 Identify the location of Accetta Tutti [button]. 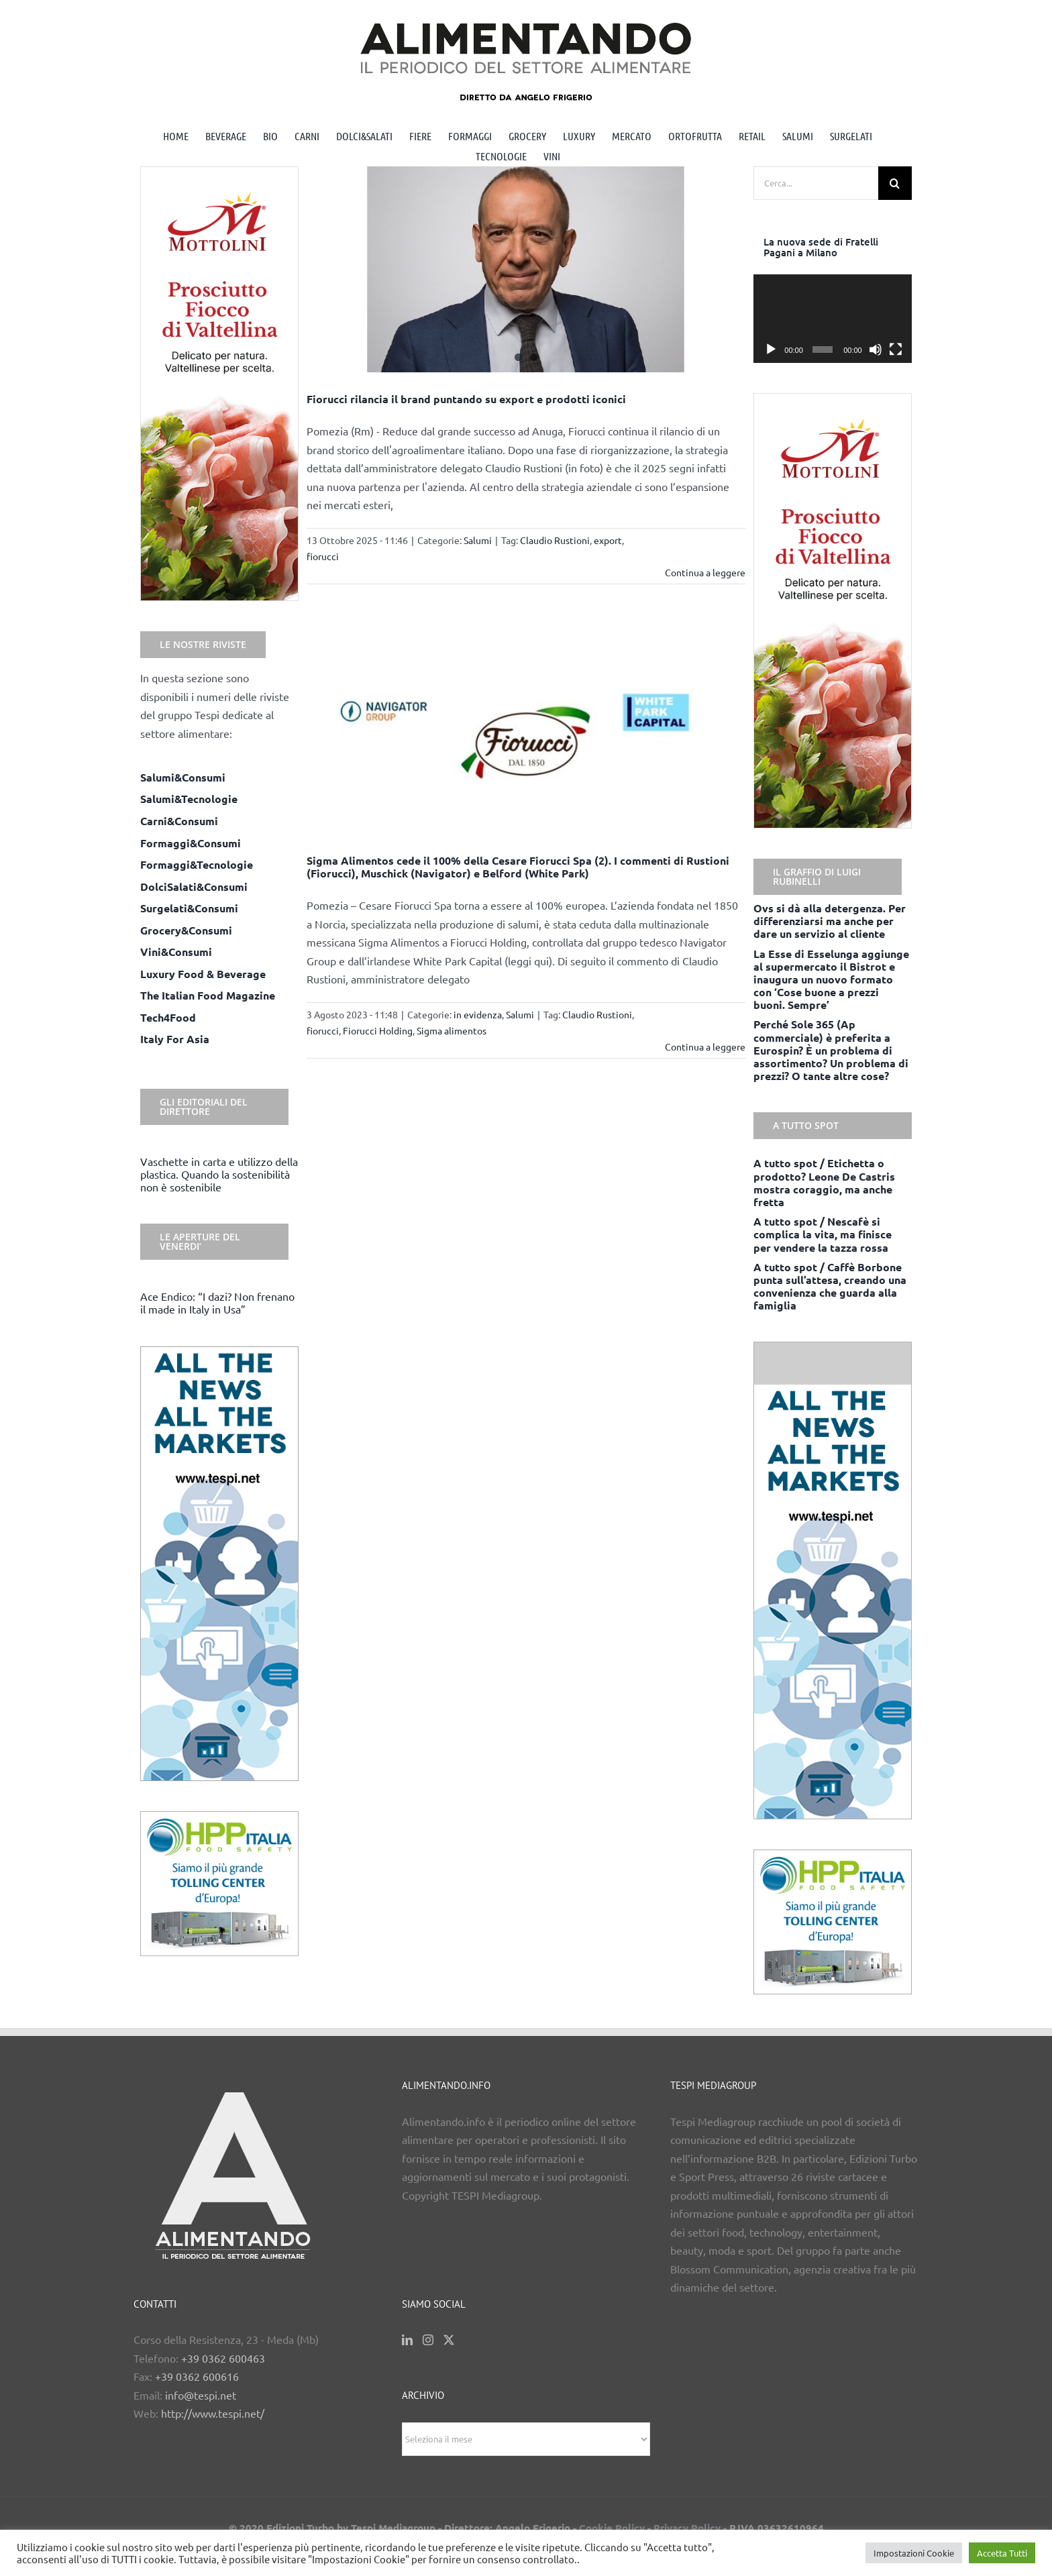
(1002, 2553).